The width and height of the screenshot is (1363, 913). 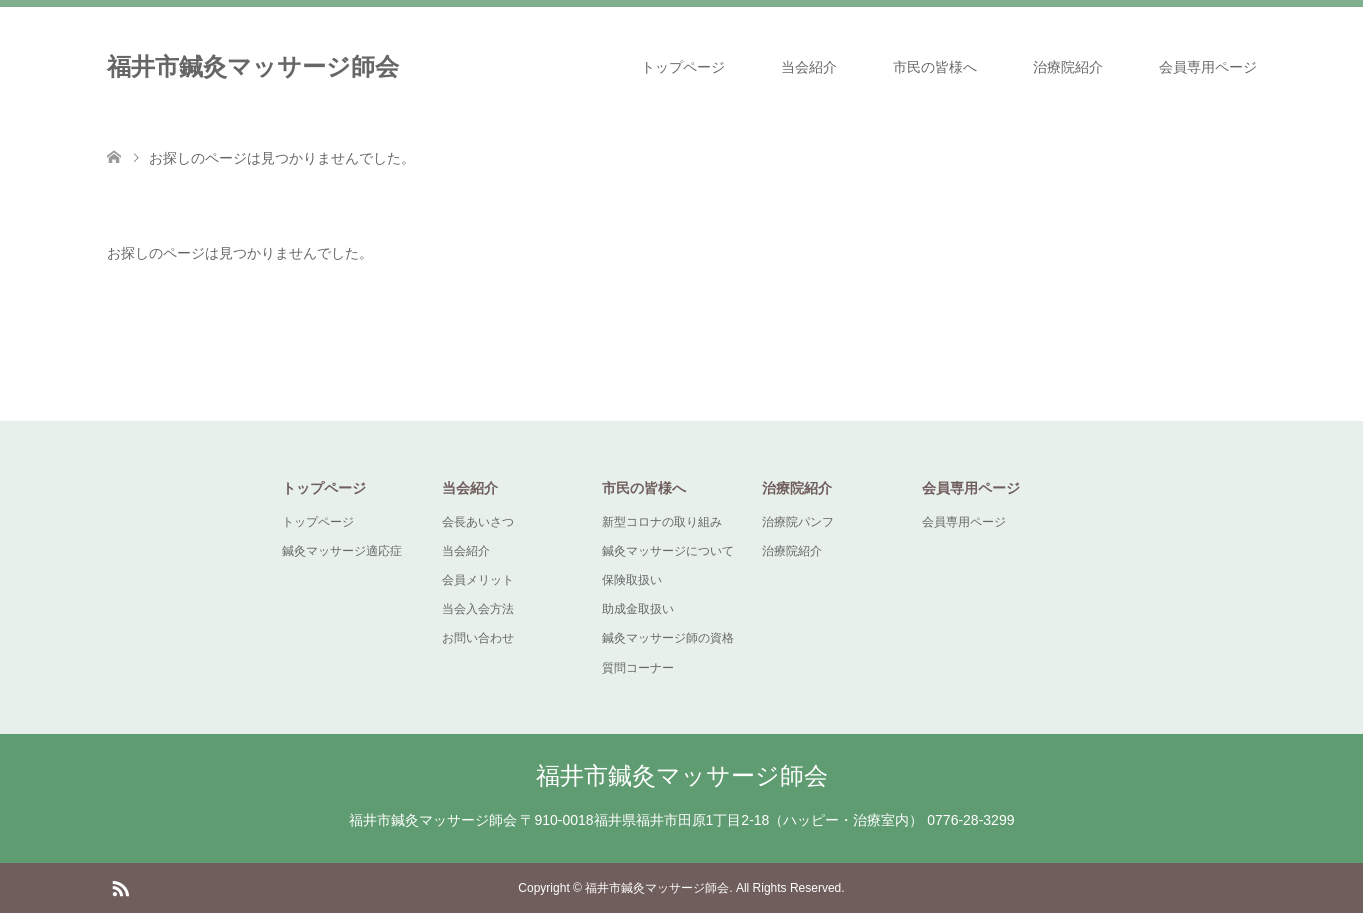 What do you see at coordinates (478, 522) in the screenshot?
I see `会長あいさつ` at bounding box center [478, 522].